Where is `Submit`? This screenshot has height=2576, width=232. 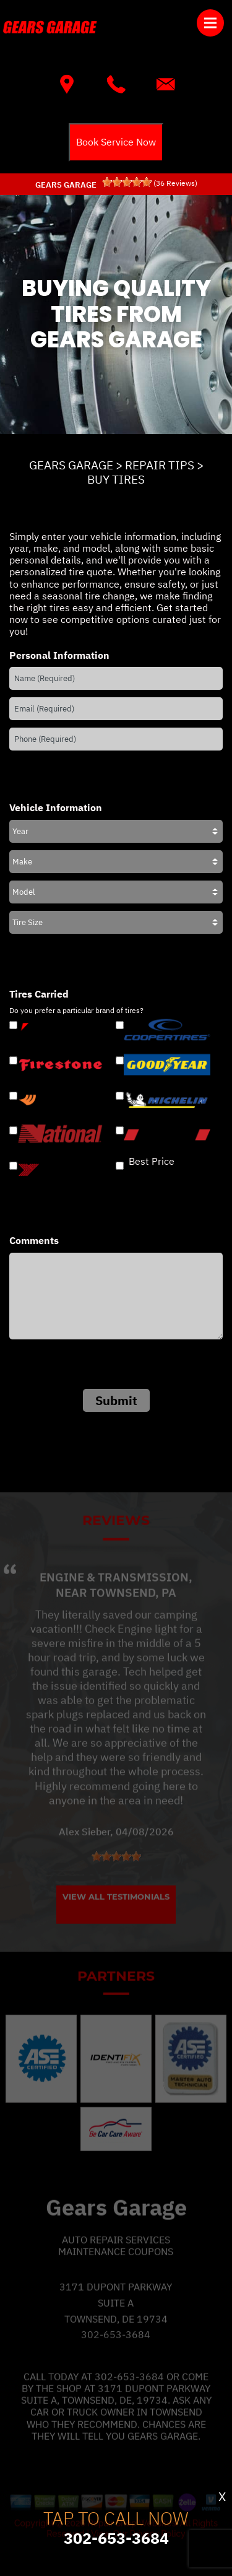
Submit is located at coordinates (116, 1400).